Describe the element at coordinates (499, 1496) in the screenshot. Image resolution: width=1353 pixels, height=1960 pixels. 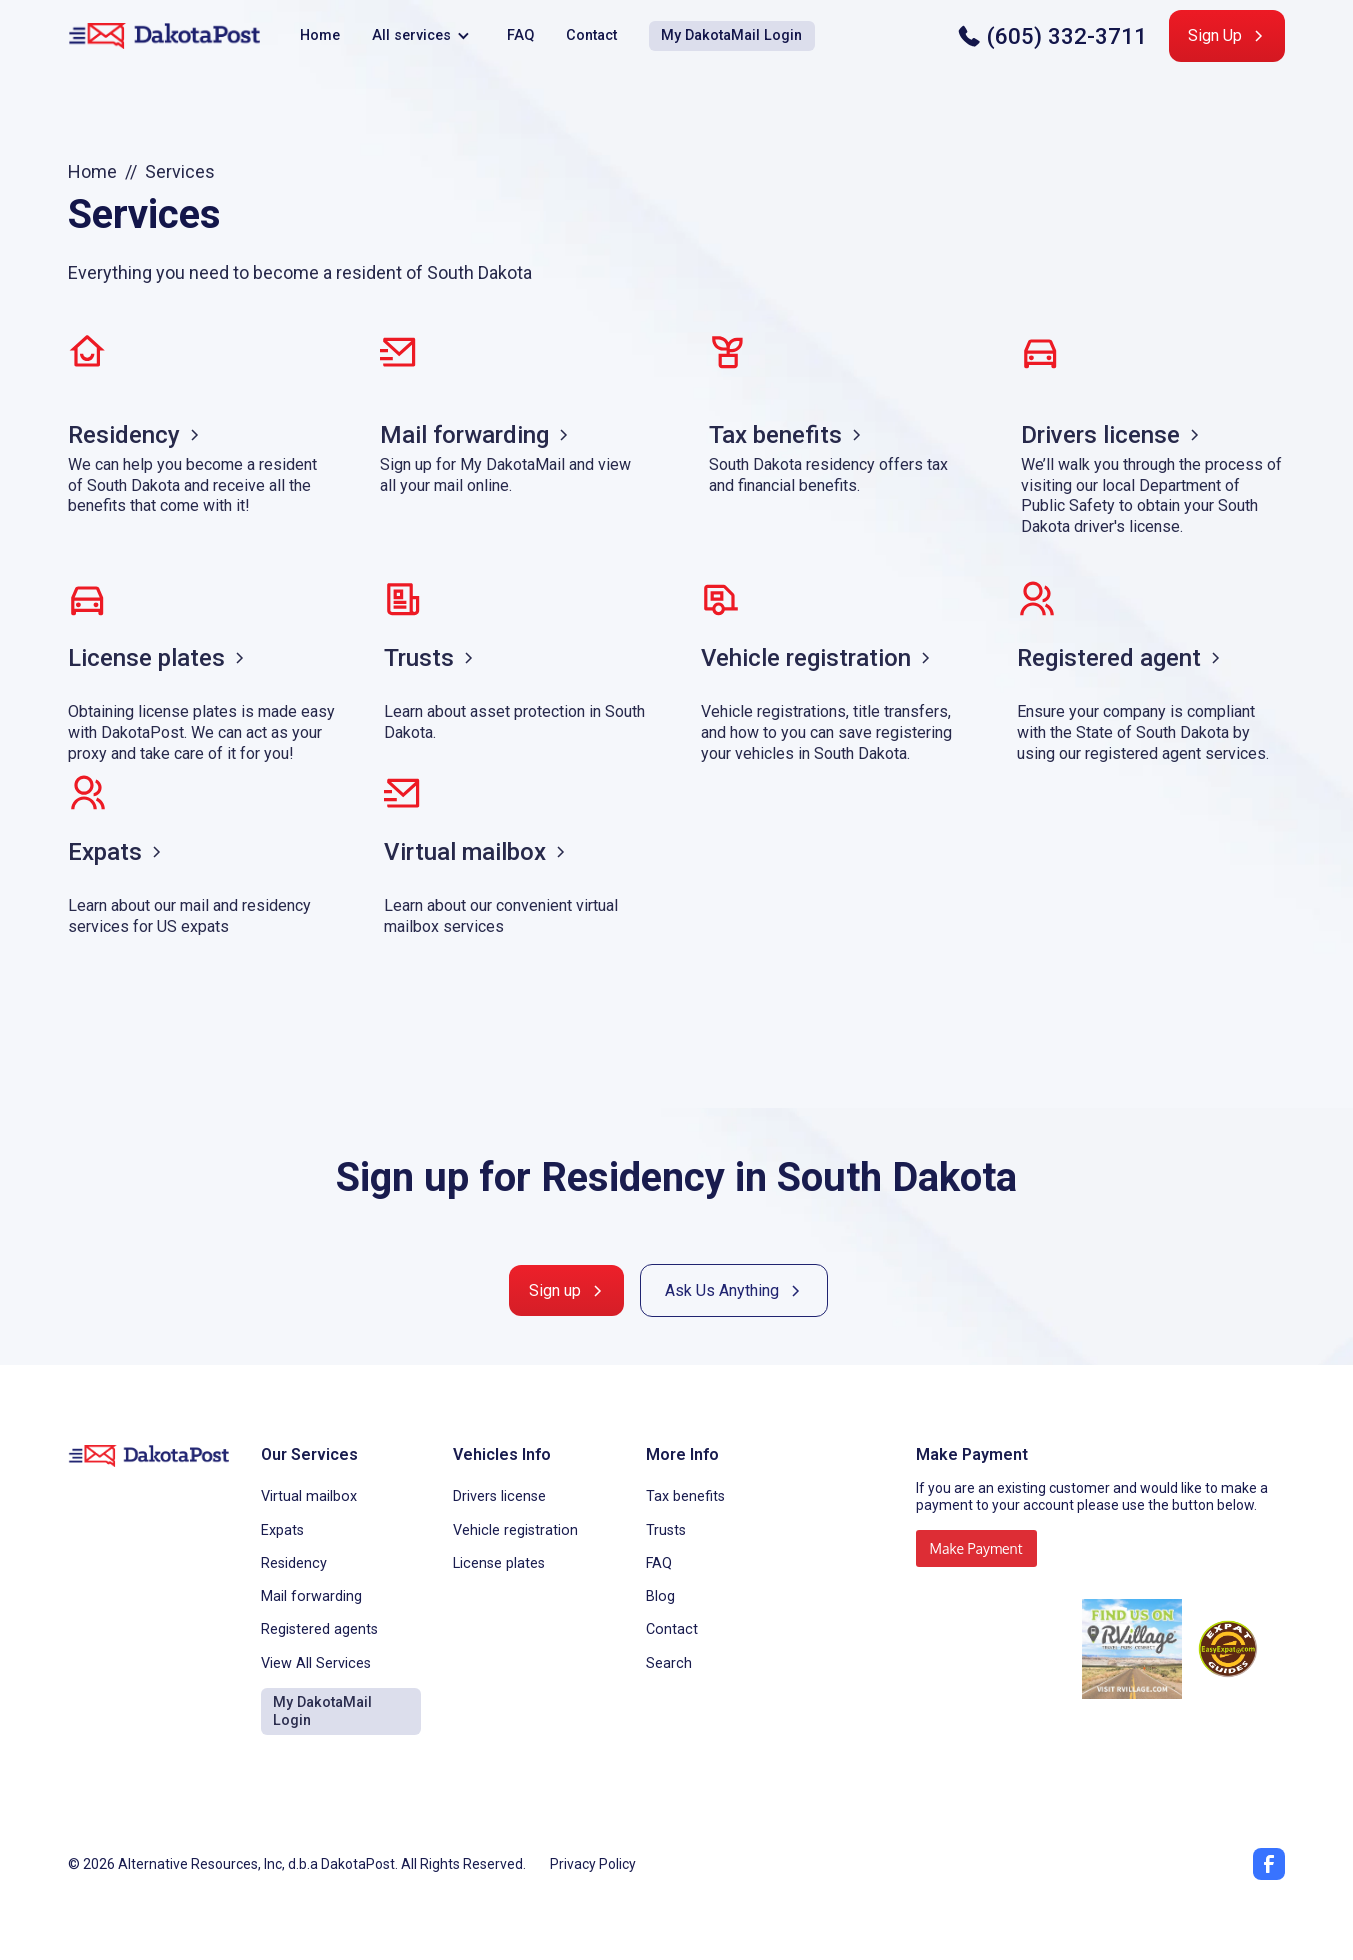
I see `Drivers license` at that location.